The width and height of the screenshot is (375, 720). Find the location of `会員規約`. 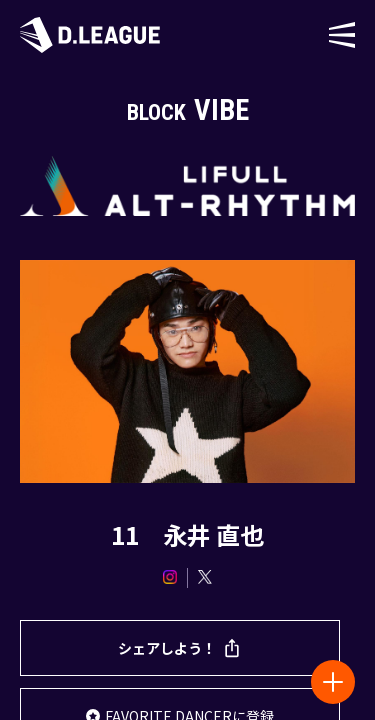

会員規約 is located at coordinates (140, 601).